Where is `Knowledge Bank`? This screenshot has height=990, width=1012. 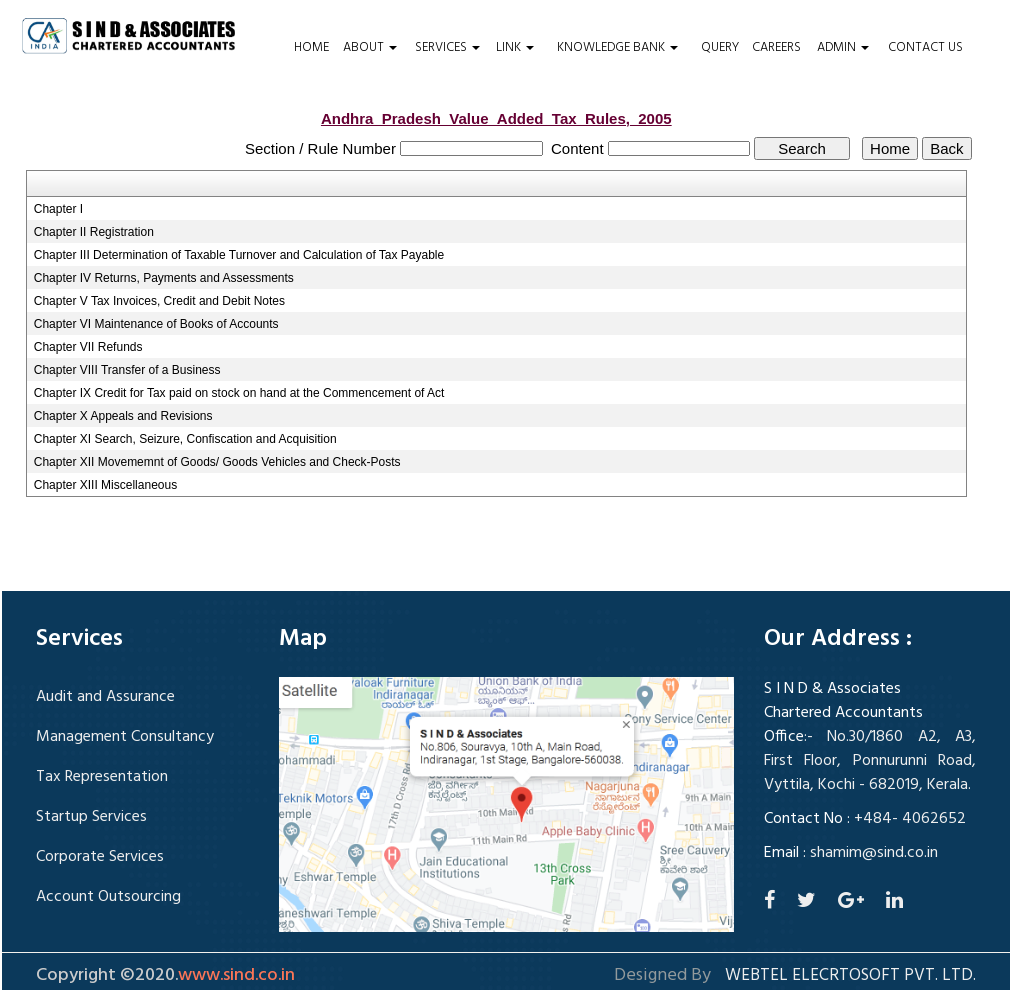
Knowledge Bank is located at coordinates (617, 48).